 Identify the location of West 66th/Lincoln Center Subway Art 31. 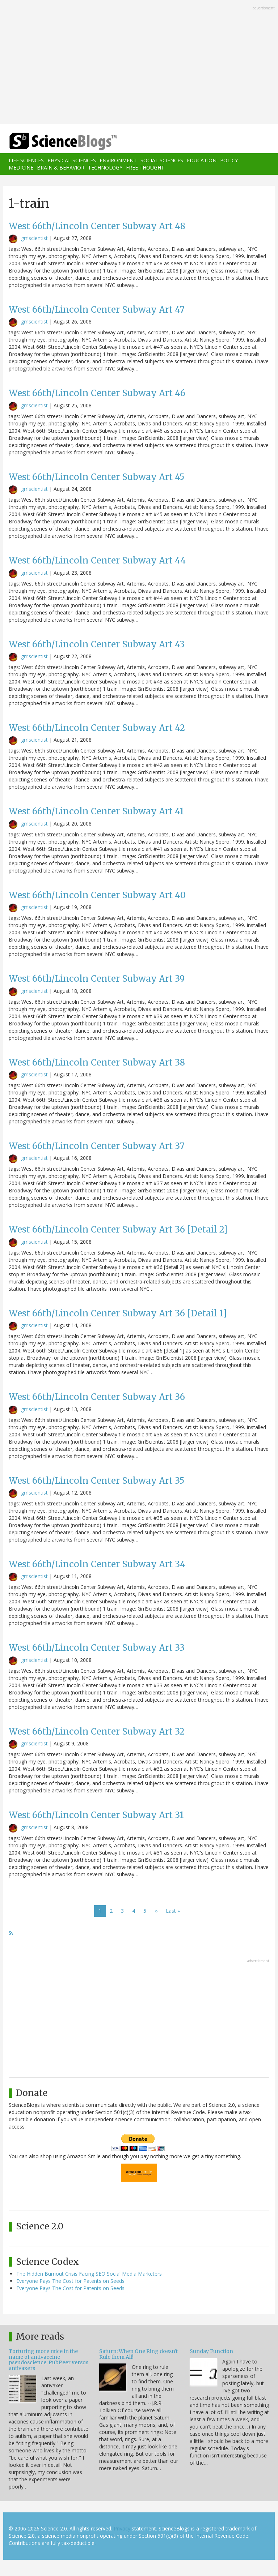
(96, 1815).